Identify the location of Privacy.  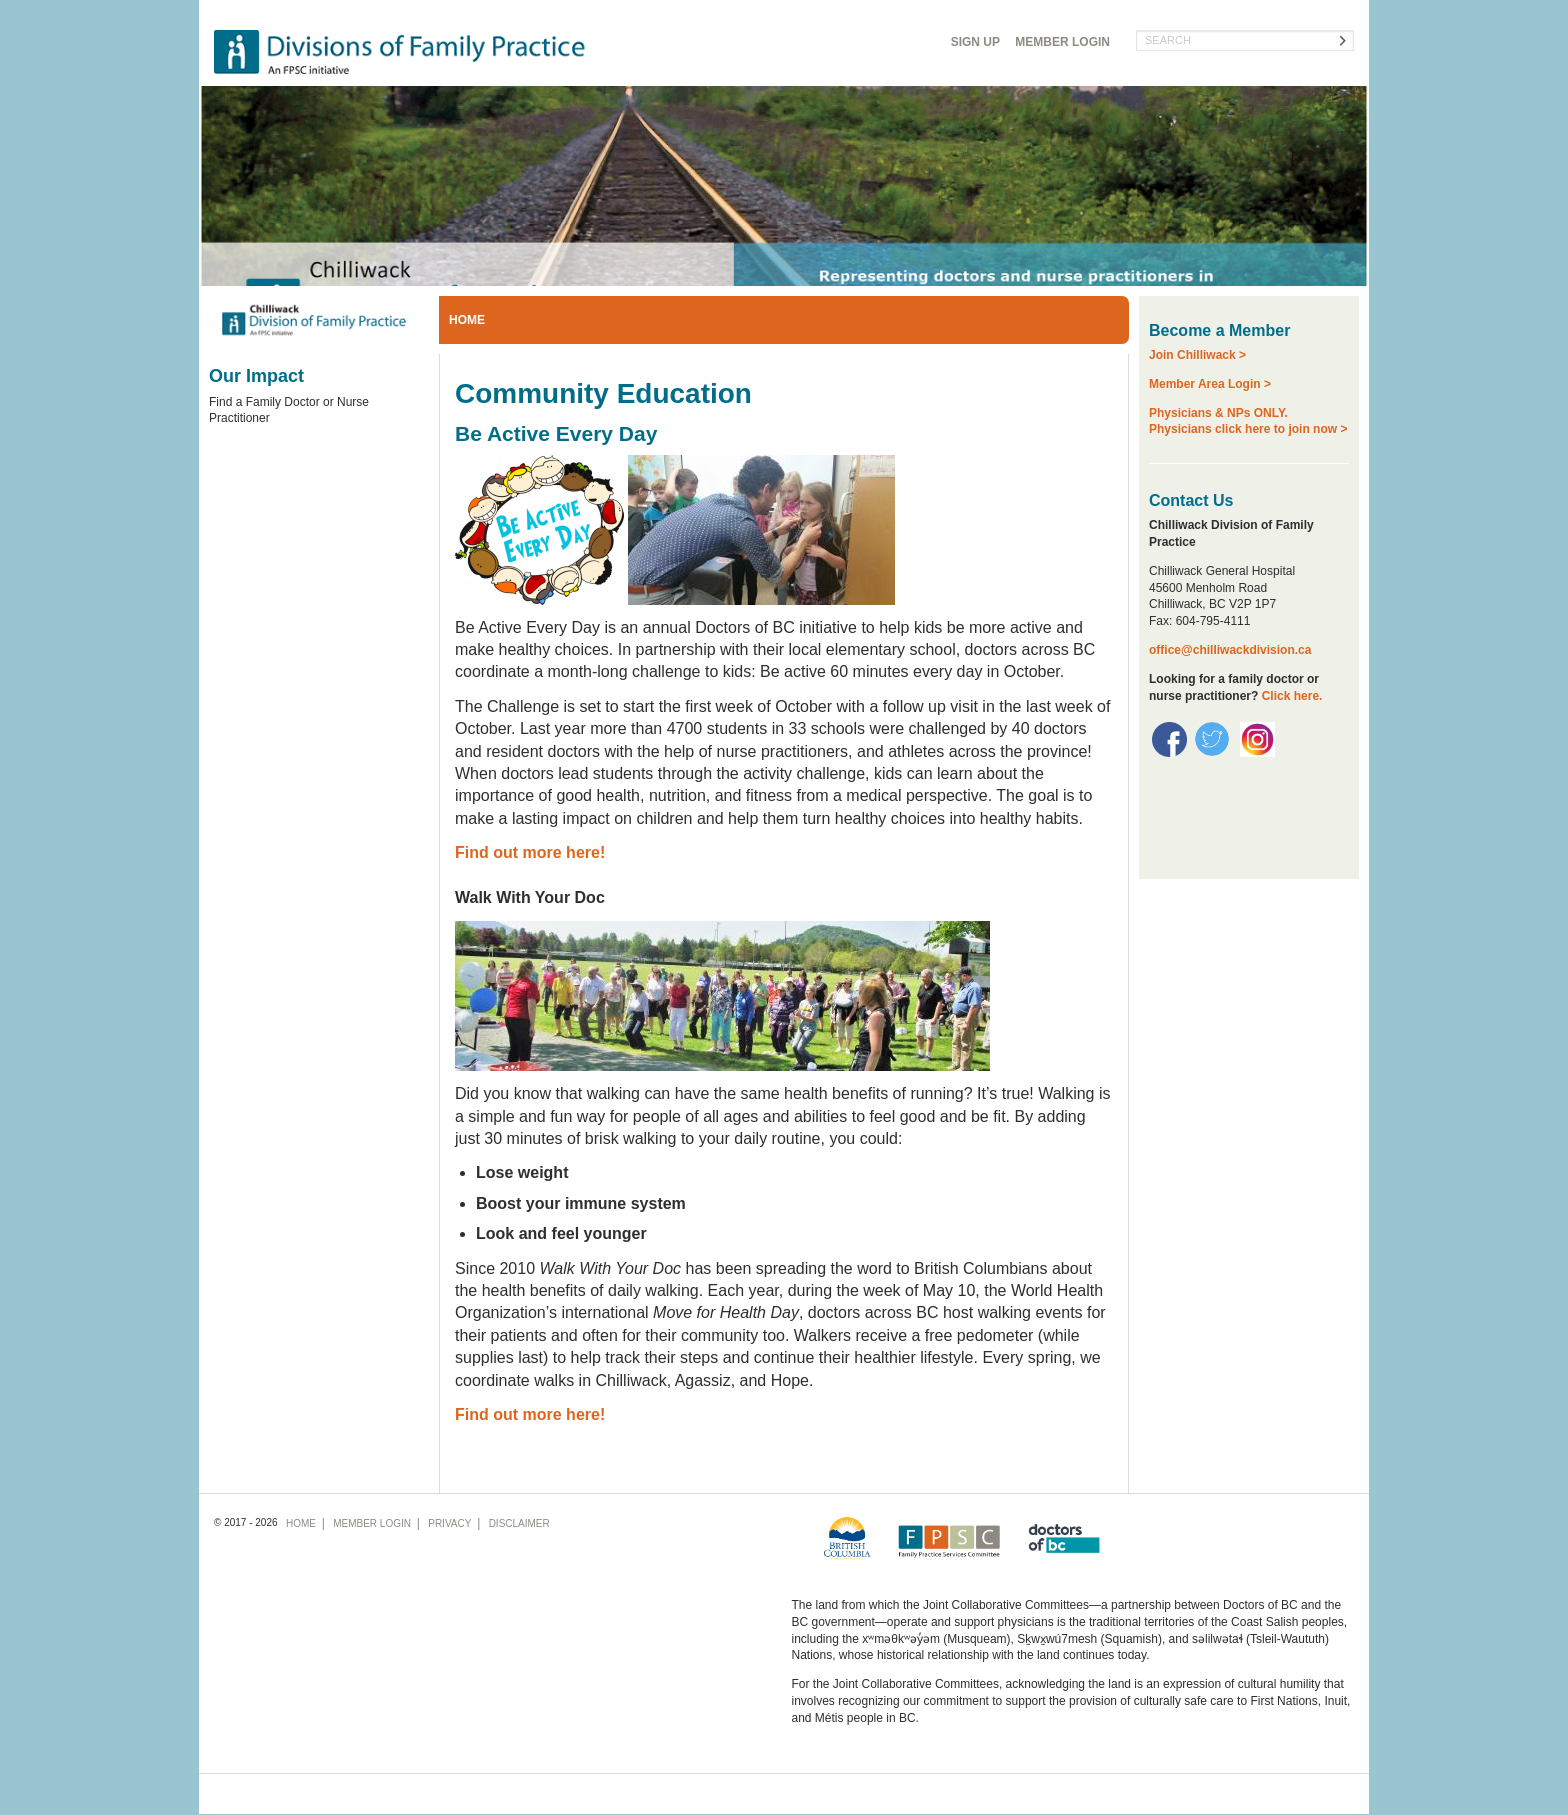
(449, 1523).